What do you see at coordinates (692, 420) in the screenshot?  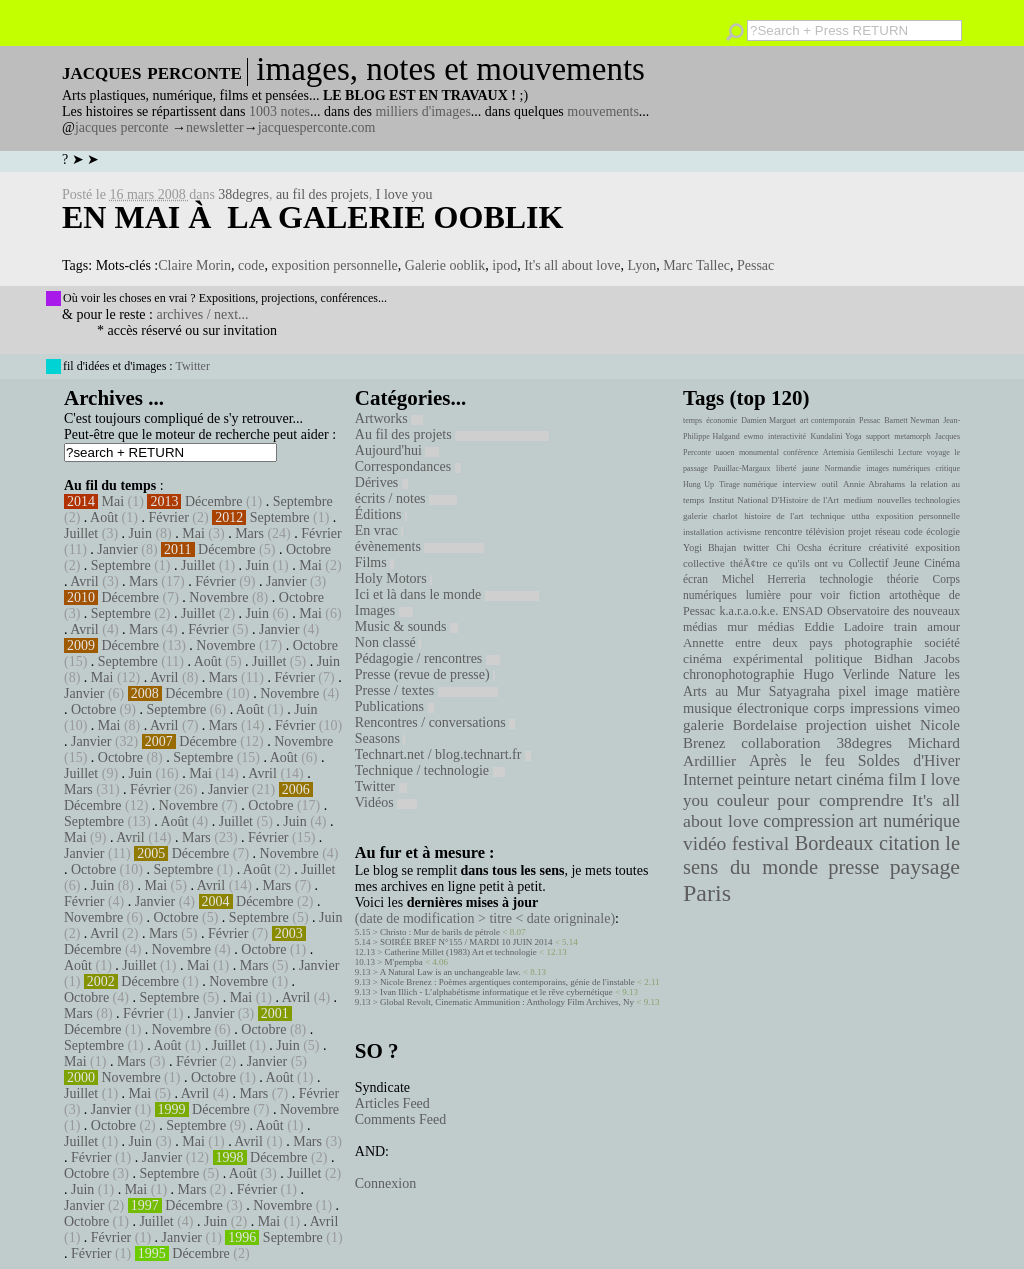 I see `temps` at bounding box center [692, 420].